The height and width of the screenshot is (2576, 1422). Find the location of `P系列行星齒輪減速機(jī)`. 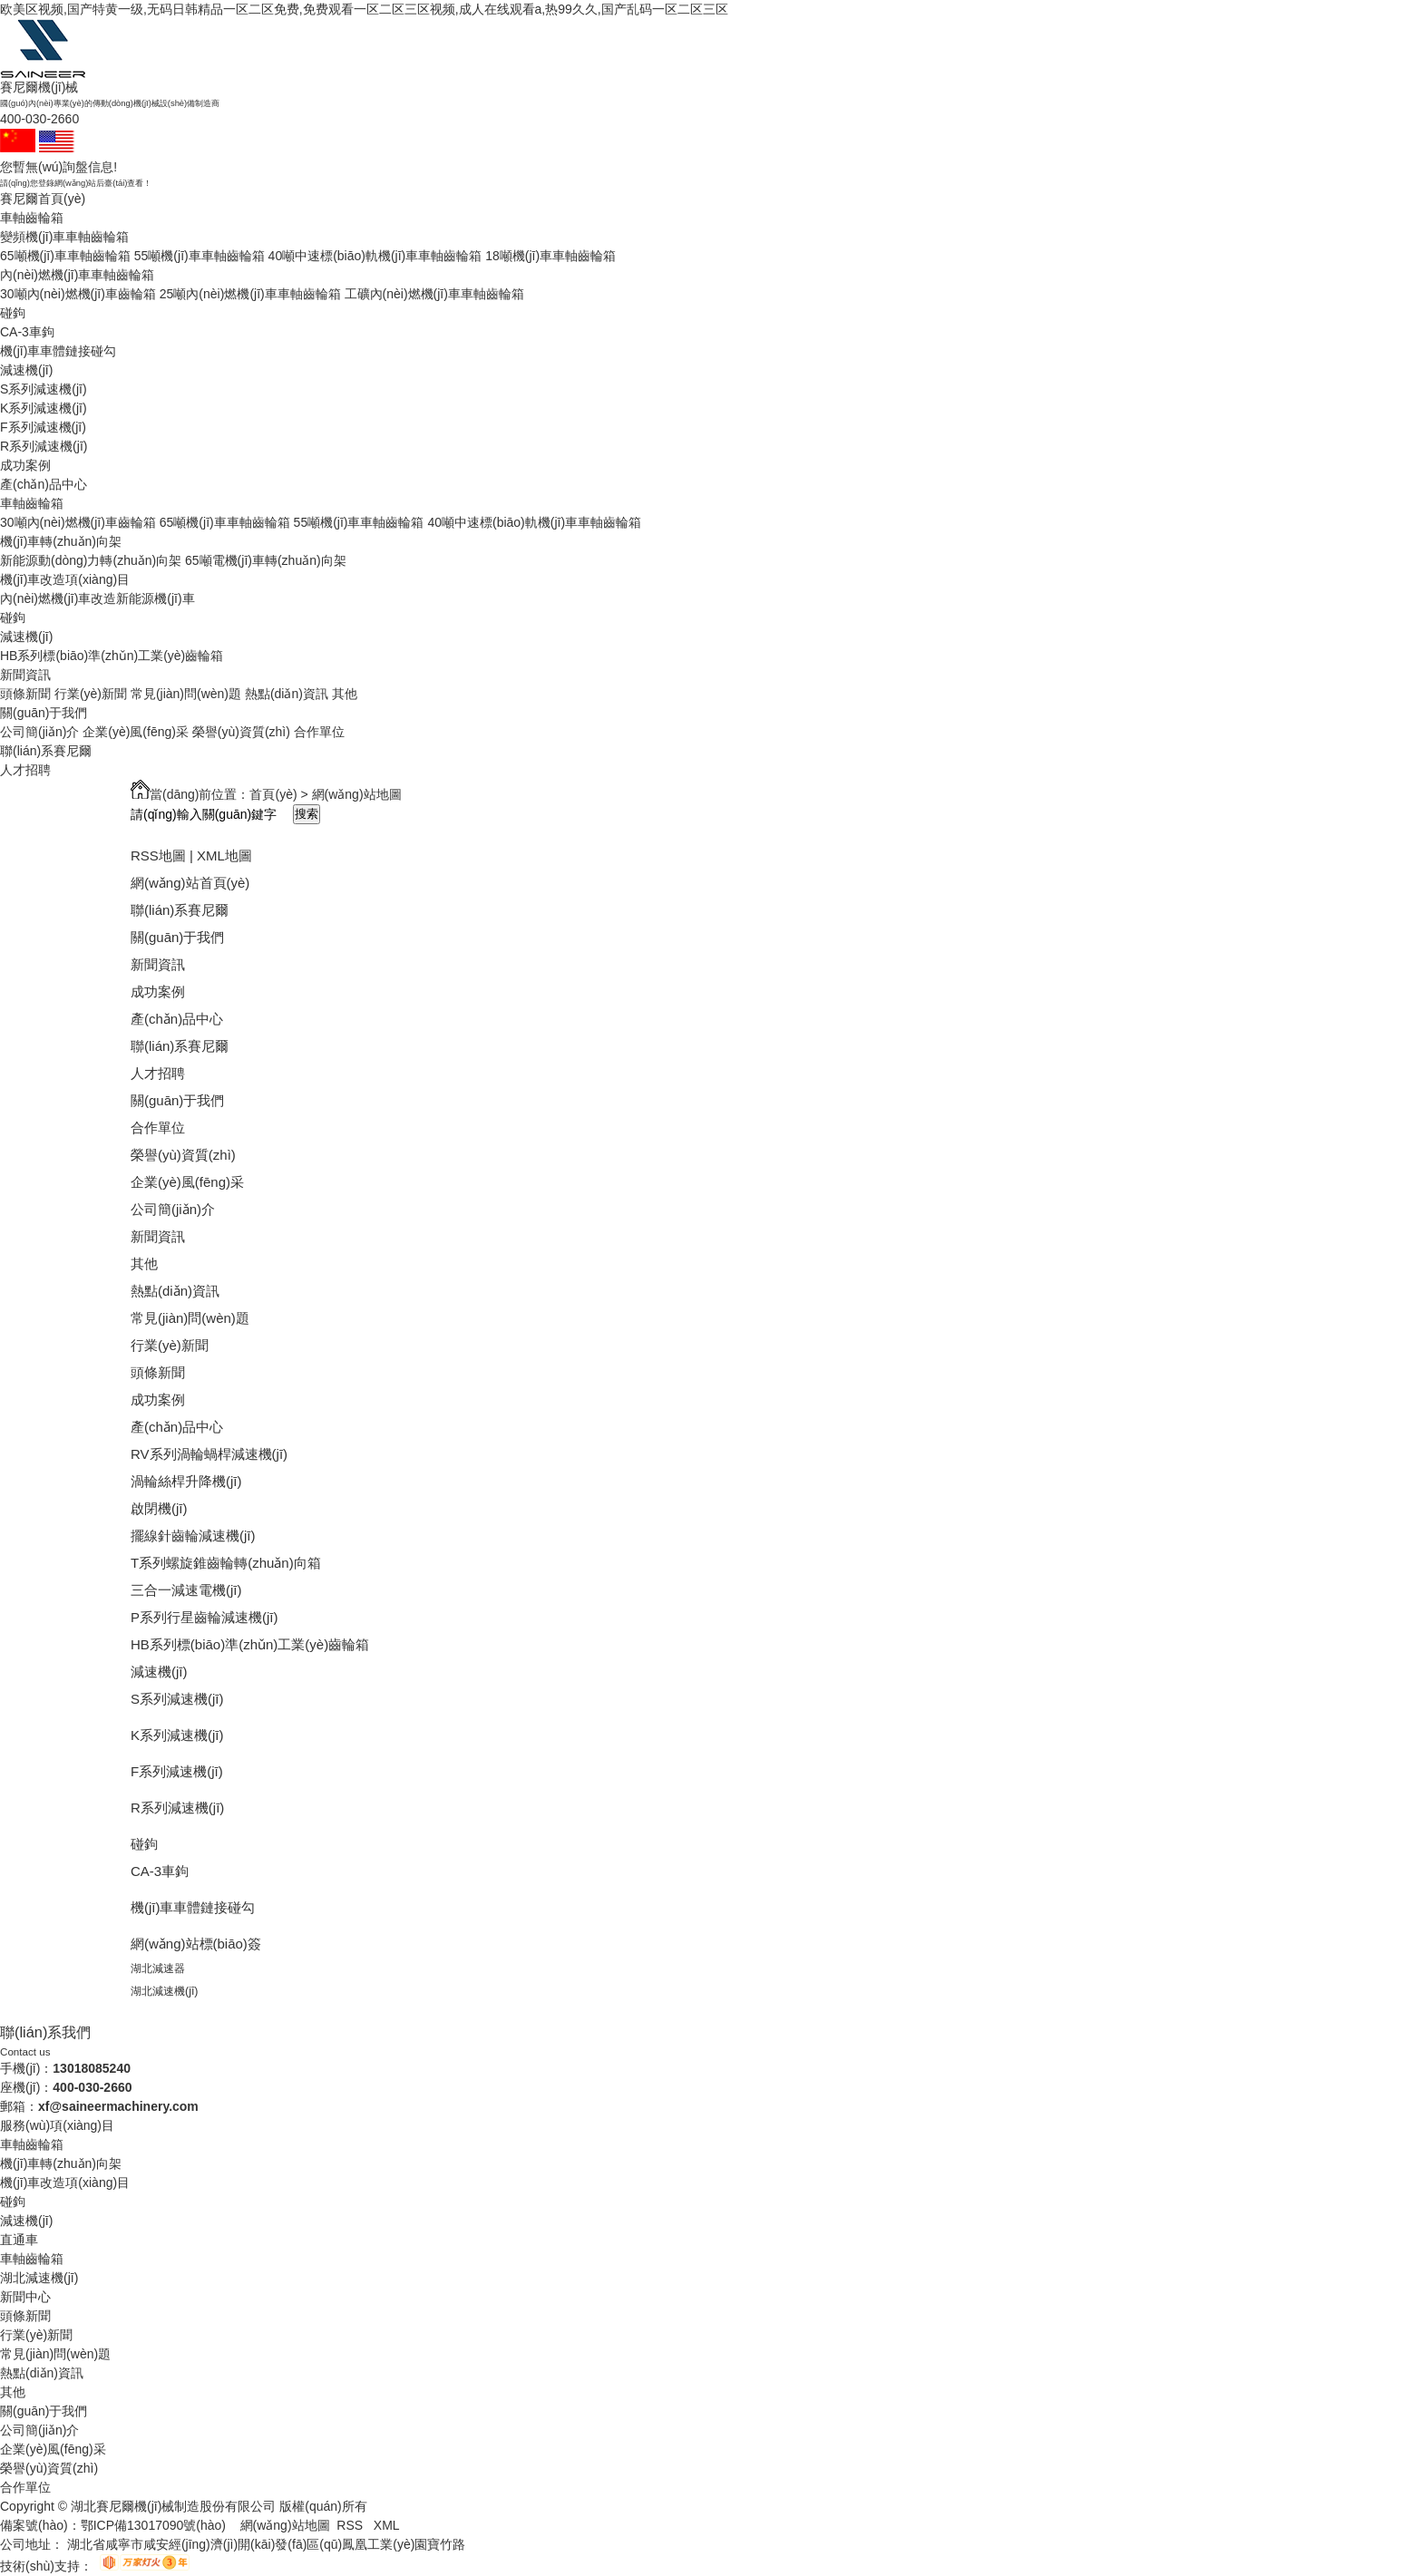

P系列行星齒輪減速機(jī) is located at coordinates (204, 1617).